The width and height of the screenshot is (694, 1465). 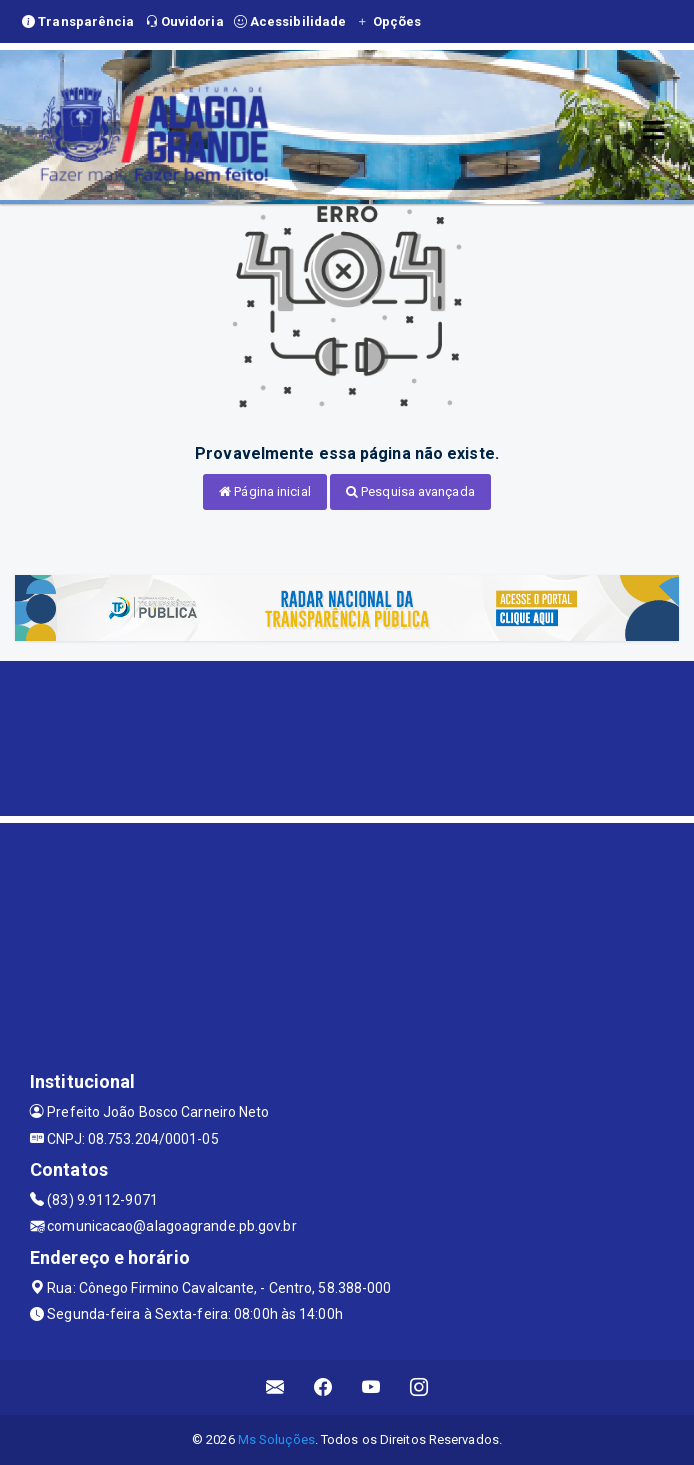 What do you see at coordinates (410, 491) in the screenshot?
I see `Pesquisa avançada` at bounding box center [410, 491].